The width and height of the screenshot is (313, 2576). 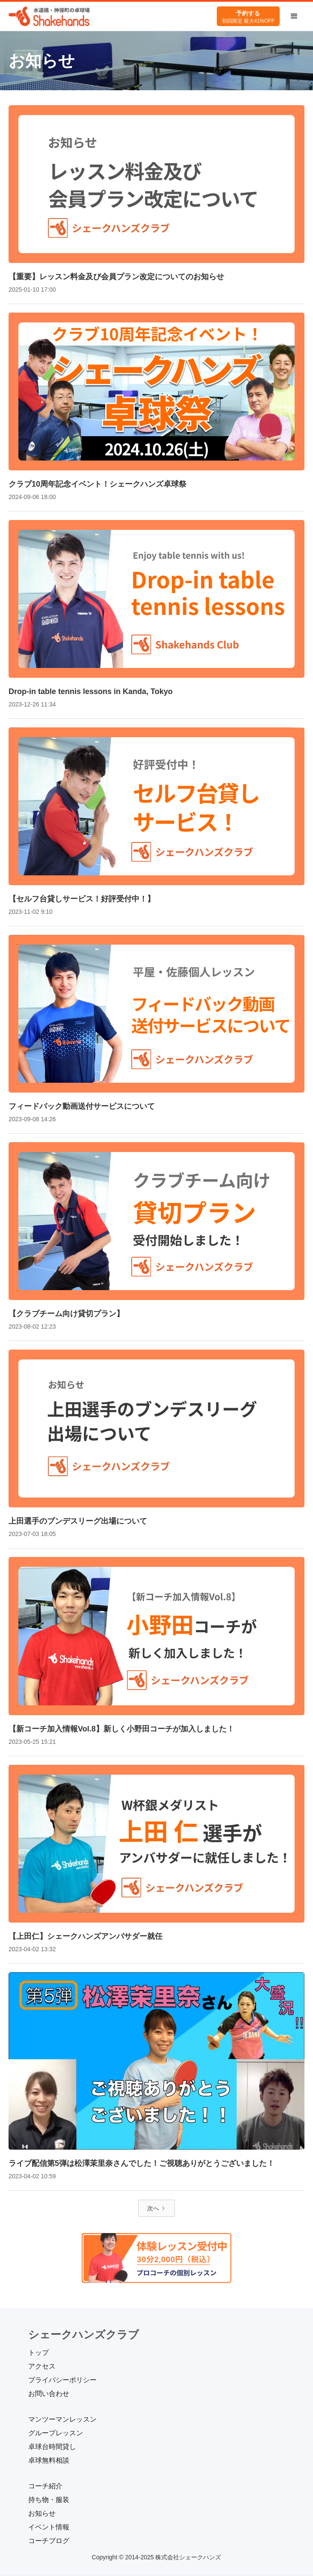 I want to click on コーチブログ, so click(x=48, y=2540).